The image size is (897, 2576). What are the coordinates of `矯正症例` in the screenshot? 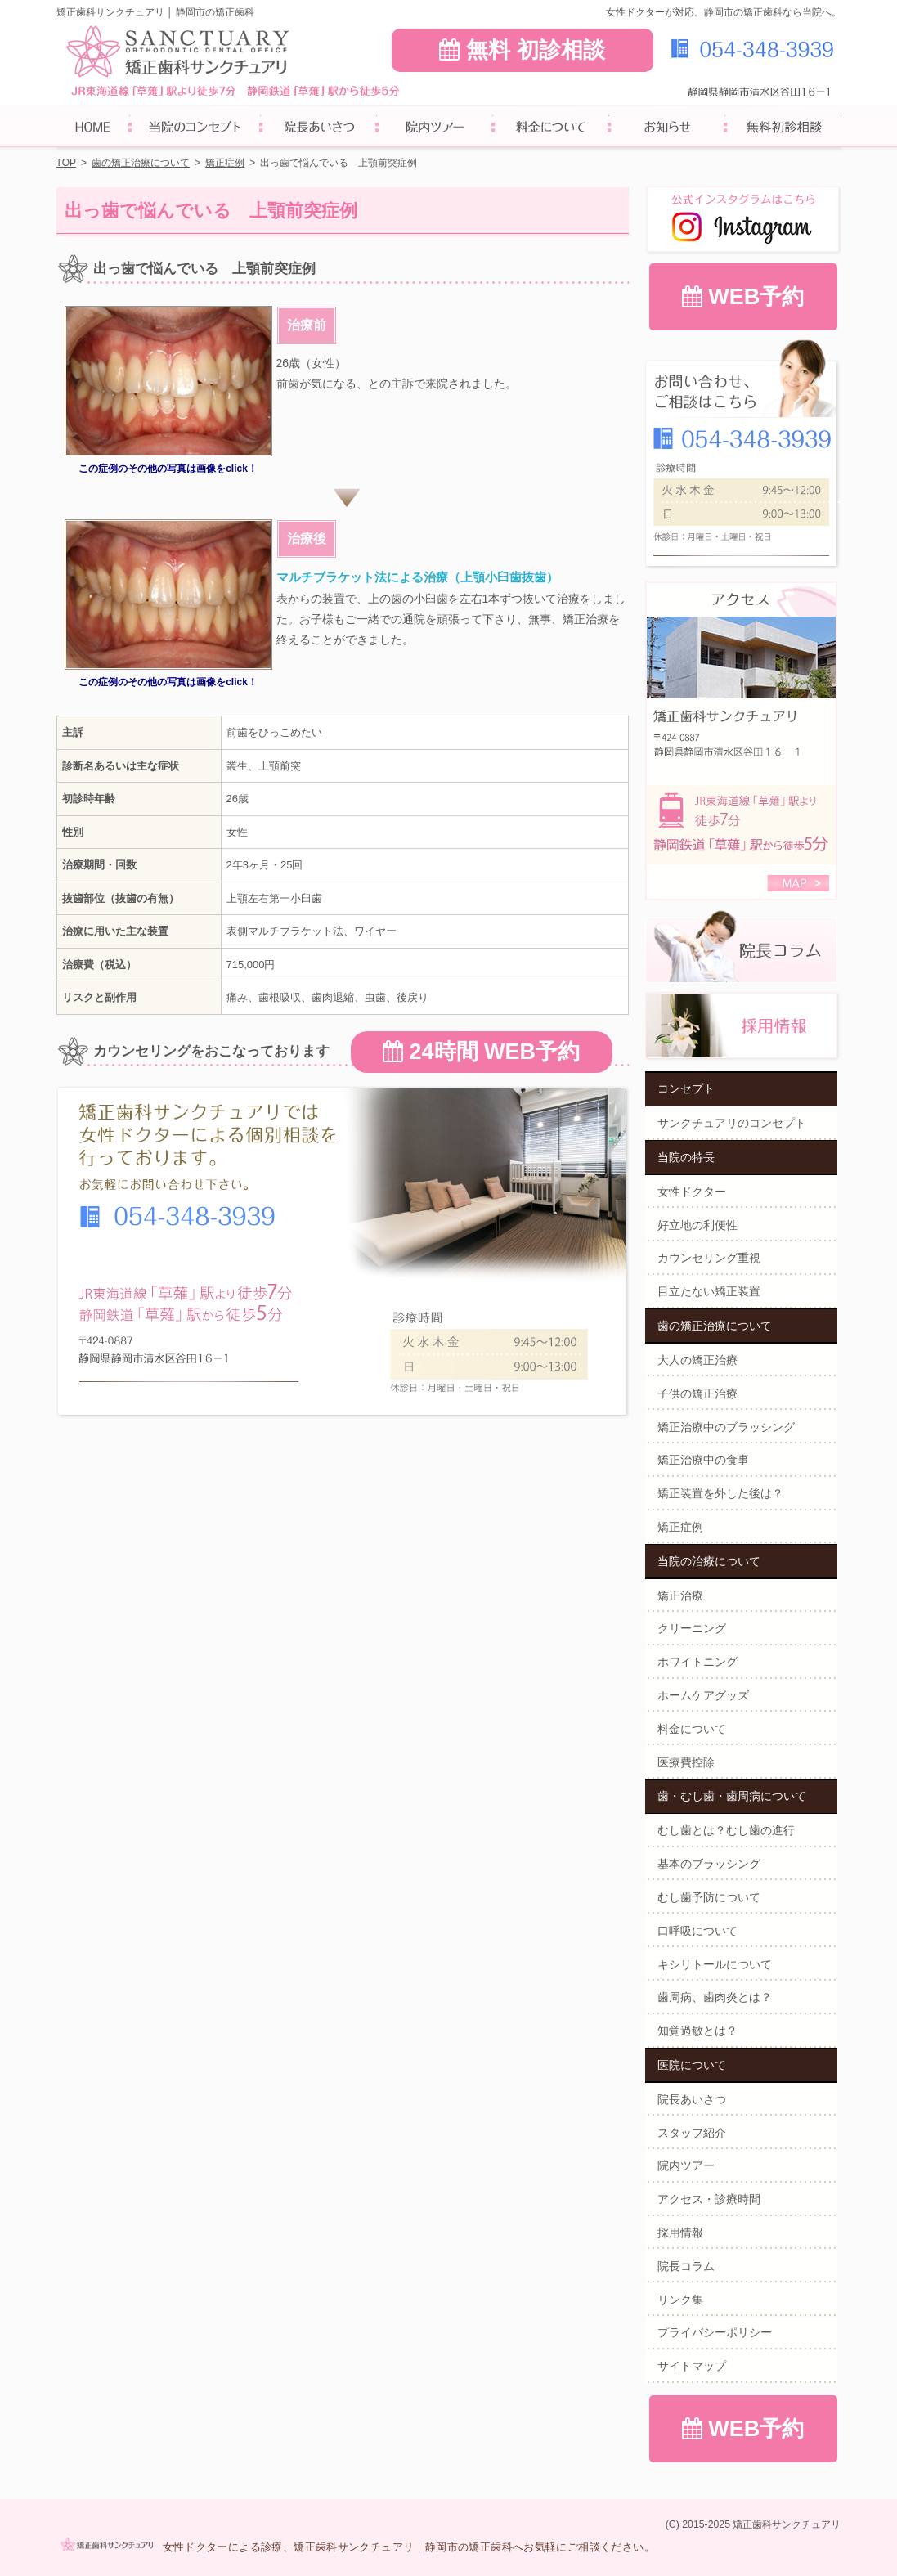 It's located at (680, 1526).